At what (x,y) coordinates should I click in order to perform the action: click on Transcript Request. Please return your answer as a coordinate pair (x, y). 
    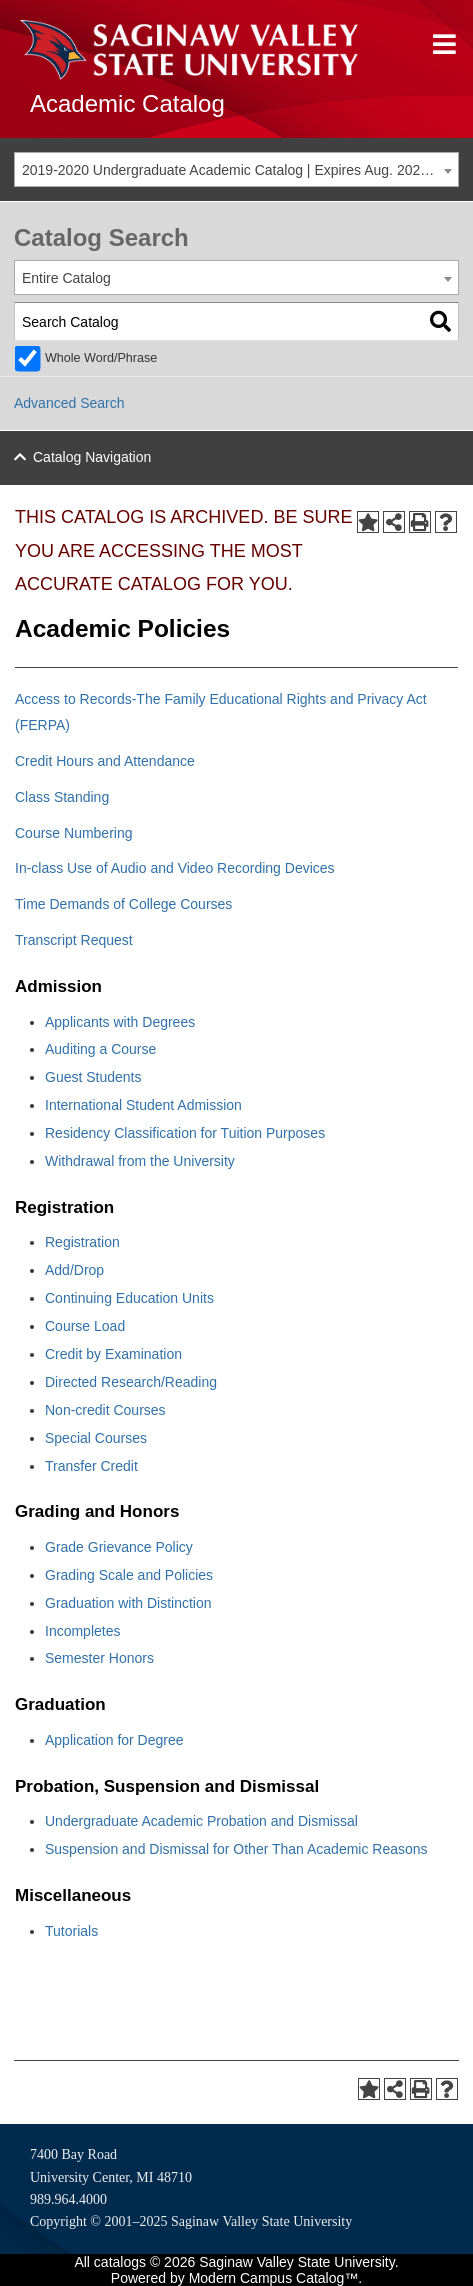
    Looking at the image, I should click on (74, 940).